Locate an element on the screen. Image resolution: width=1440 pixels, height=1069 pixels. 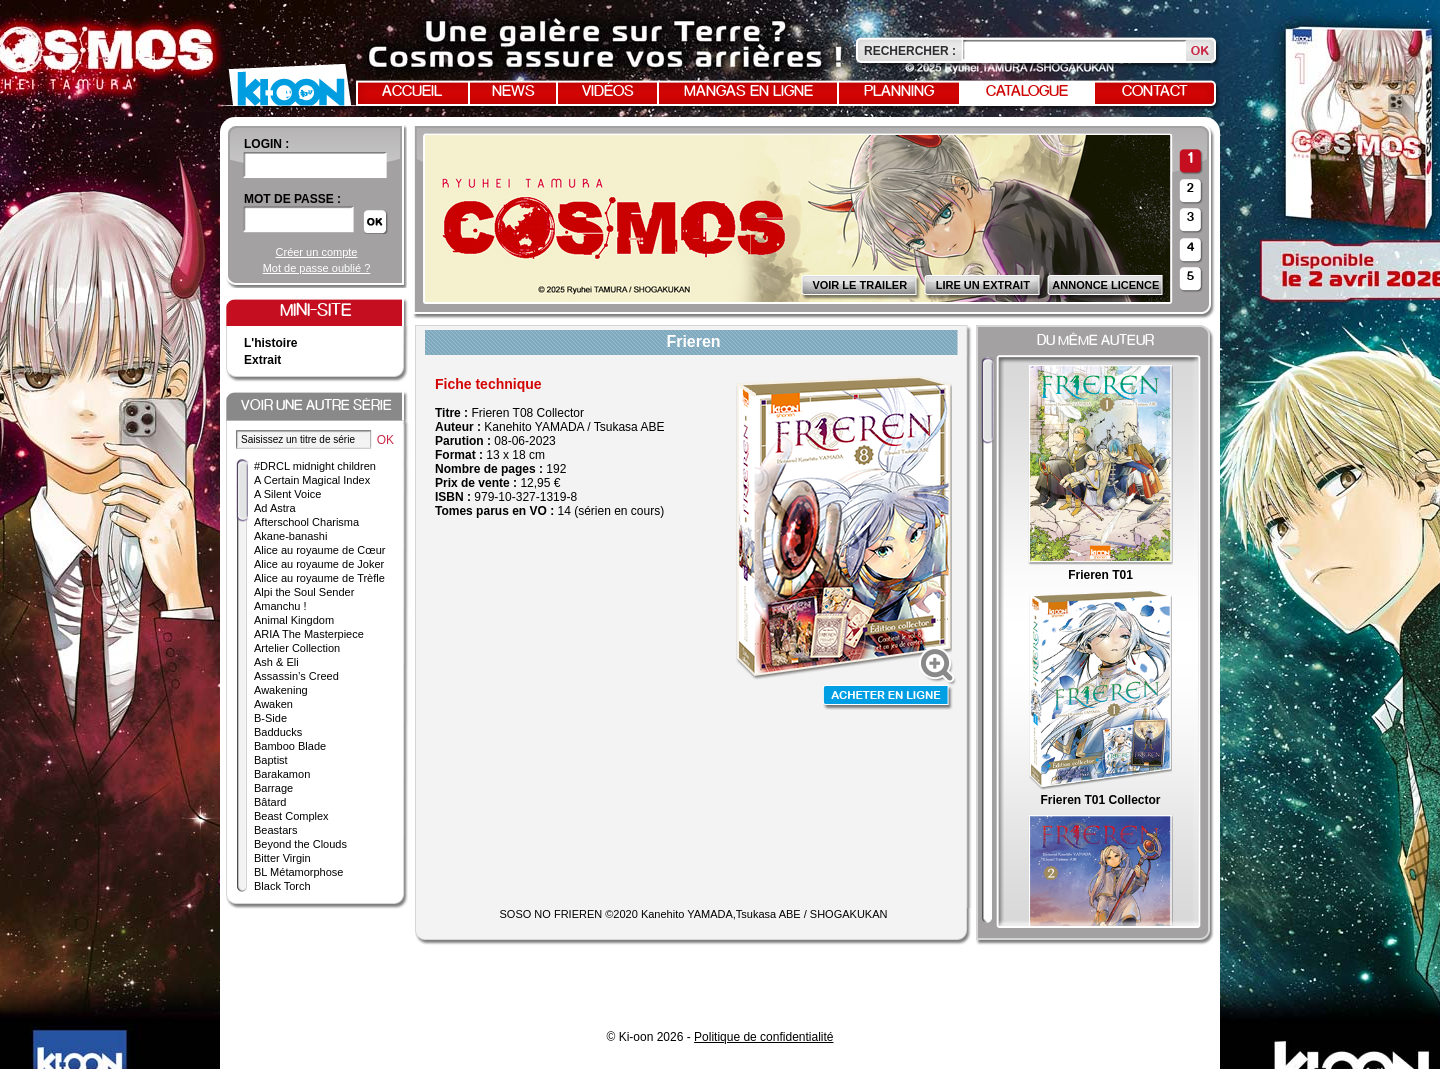
Bitter Virgin is located at coordinates (282, 858).